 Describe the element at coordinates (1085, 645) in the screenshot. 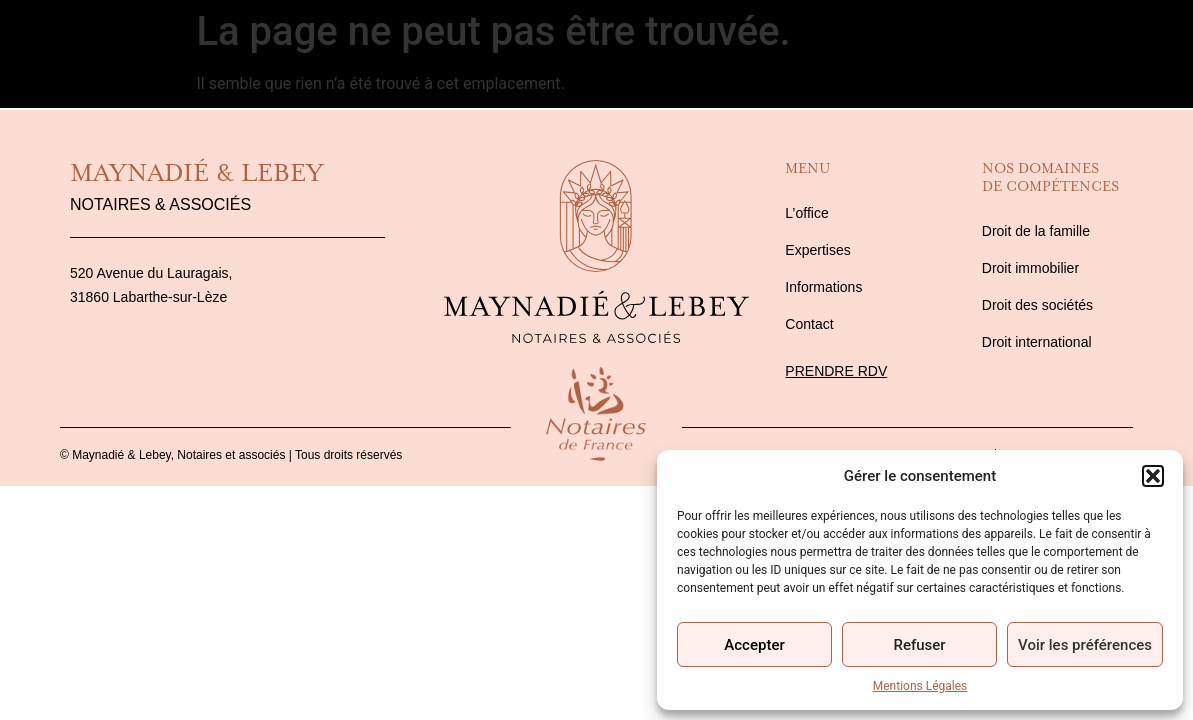

I see `Voir les préférences` at that location.